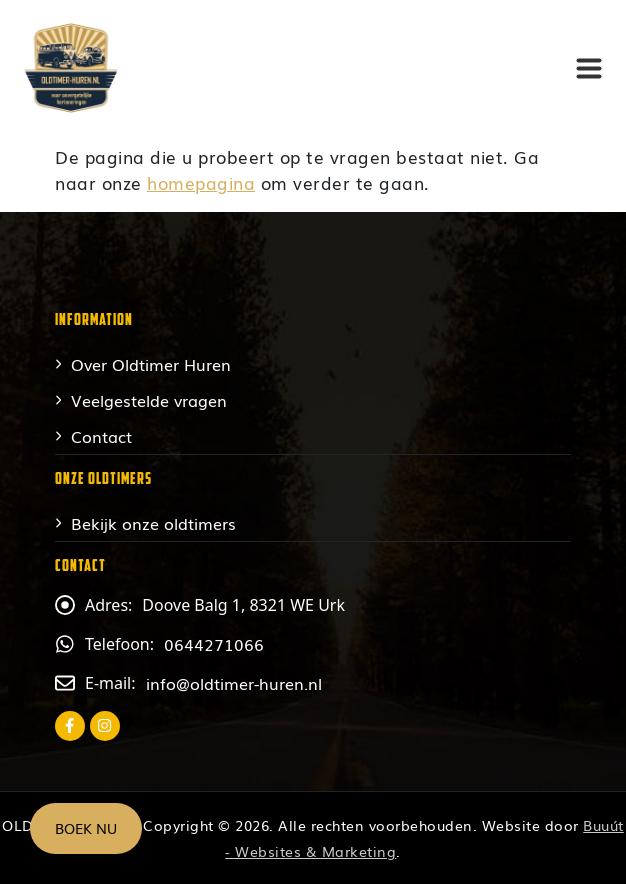 Image resolution: width=626 pixels, height=884 pixels. What do you see at coordinates (201, 182) in the screenshot?
I see `homepagina` at bounding box center [201, 182].